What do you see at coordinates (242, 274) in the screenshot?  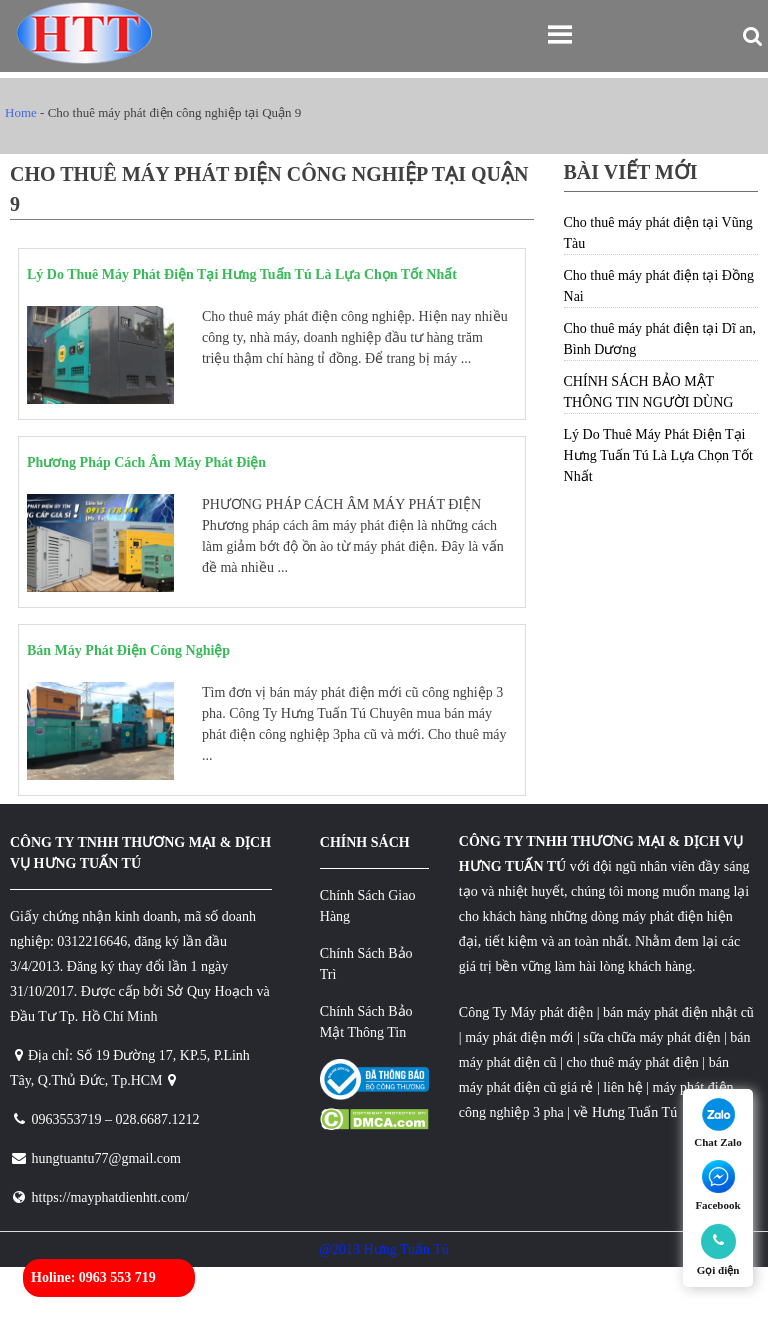 I see `Lý Do Thuê Máy Phát Điện Tại Hưng Tuấn Tú Là Lựa Chọn Tốt Nhất` at bounding box center [242, 274].